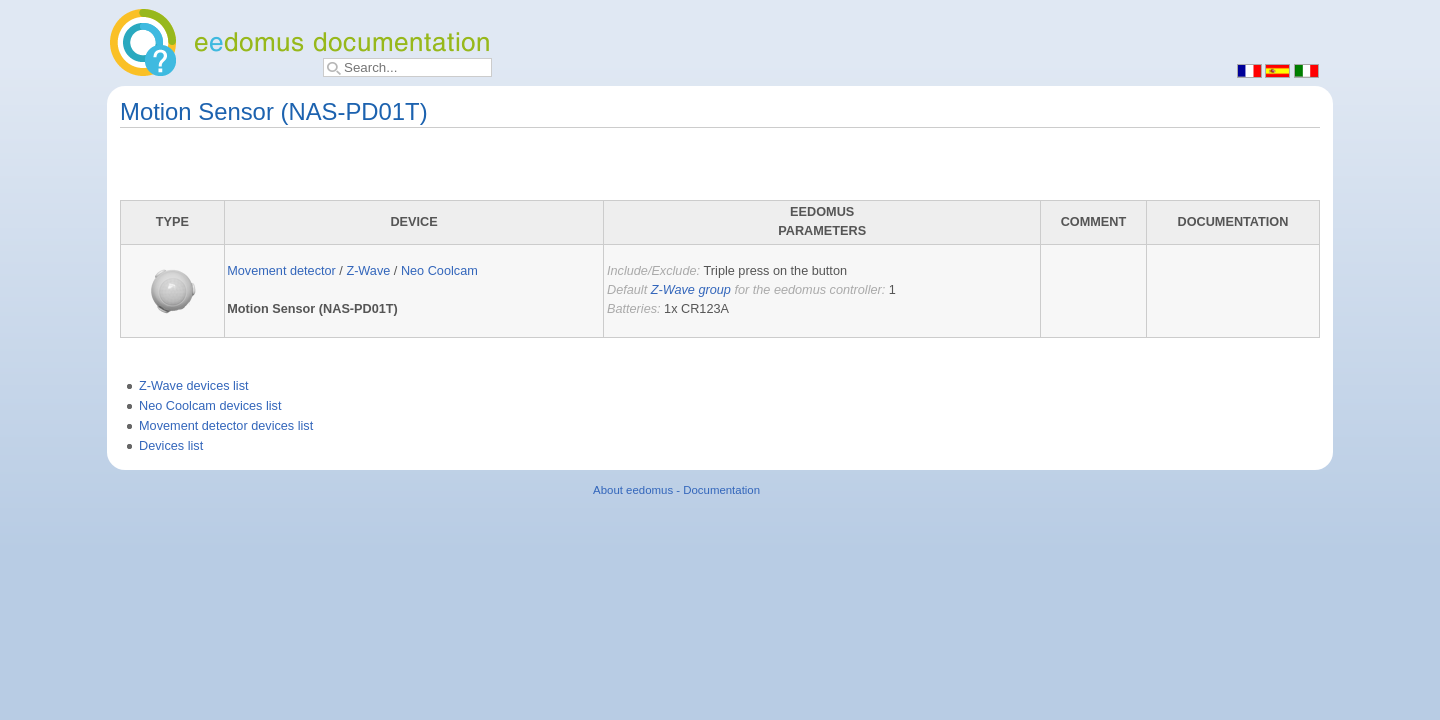 This screenshot has height=720, width=1440. Describe the element at coordinates (691, 290) in the screenshot. I see `Z-Wave group` at that location.